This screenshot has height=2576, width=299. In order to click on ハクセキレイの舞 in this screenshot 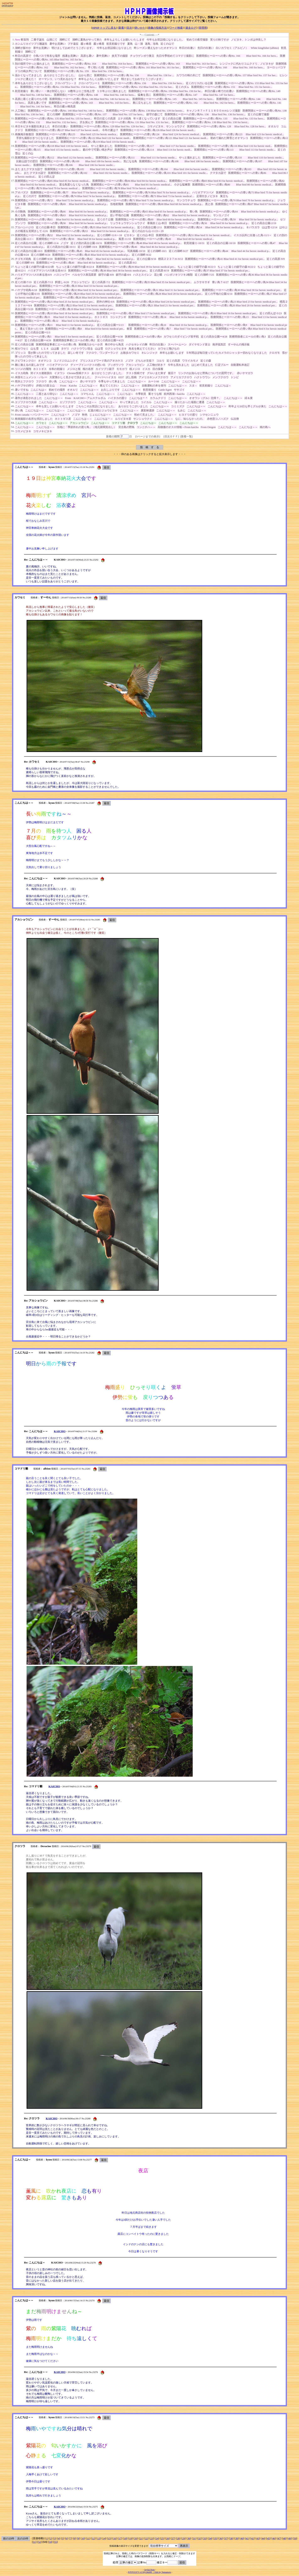, I will do `click(136, 344)`.